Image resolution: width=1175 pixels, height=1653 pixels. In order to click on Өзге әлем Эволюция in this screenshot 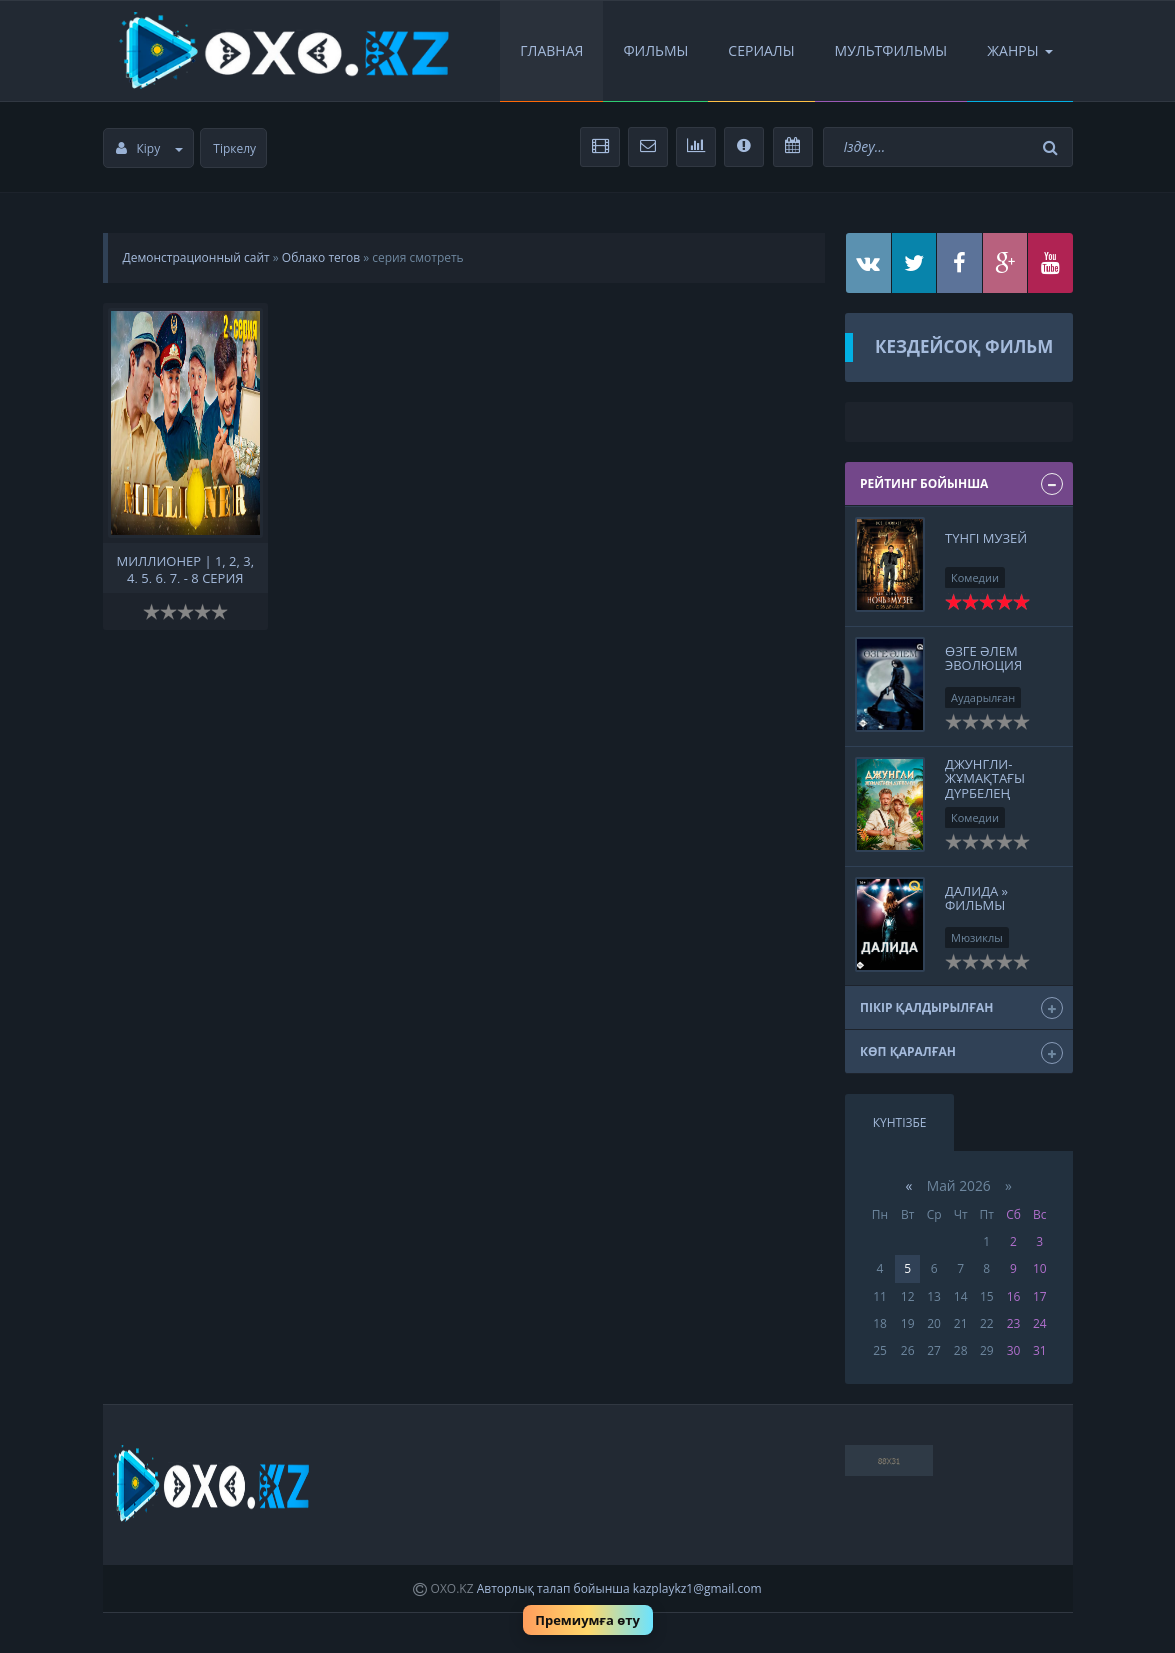, I will do `click(983, 658)`.